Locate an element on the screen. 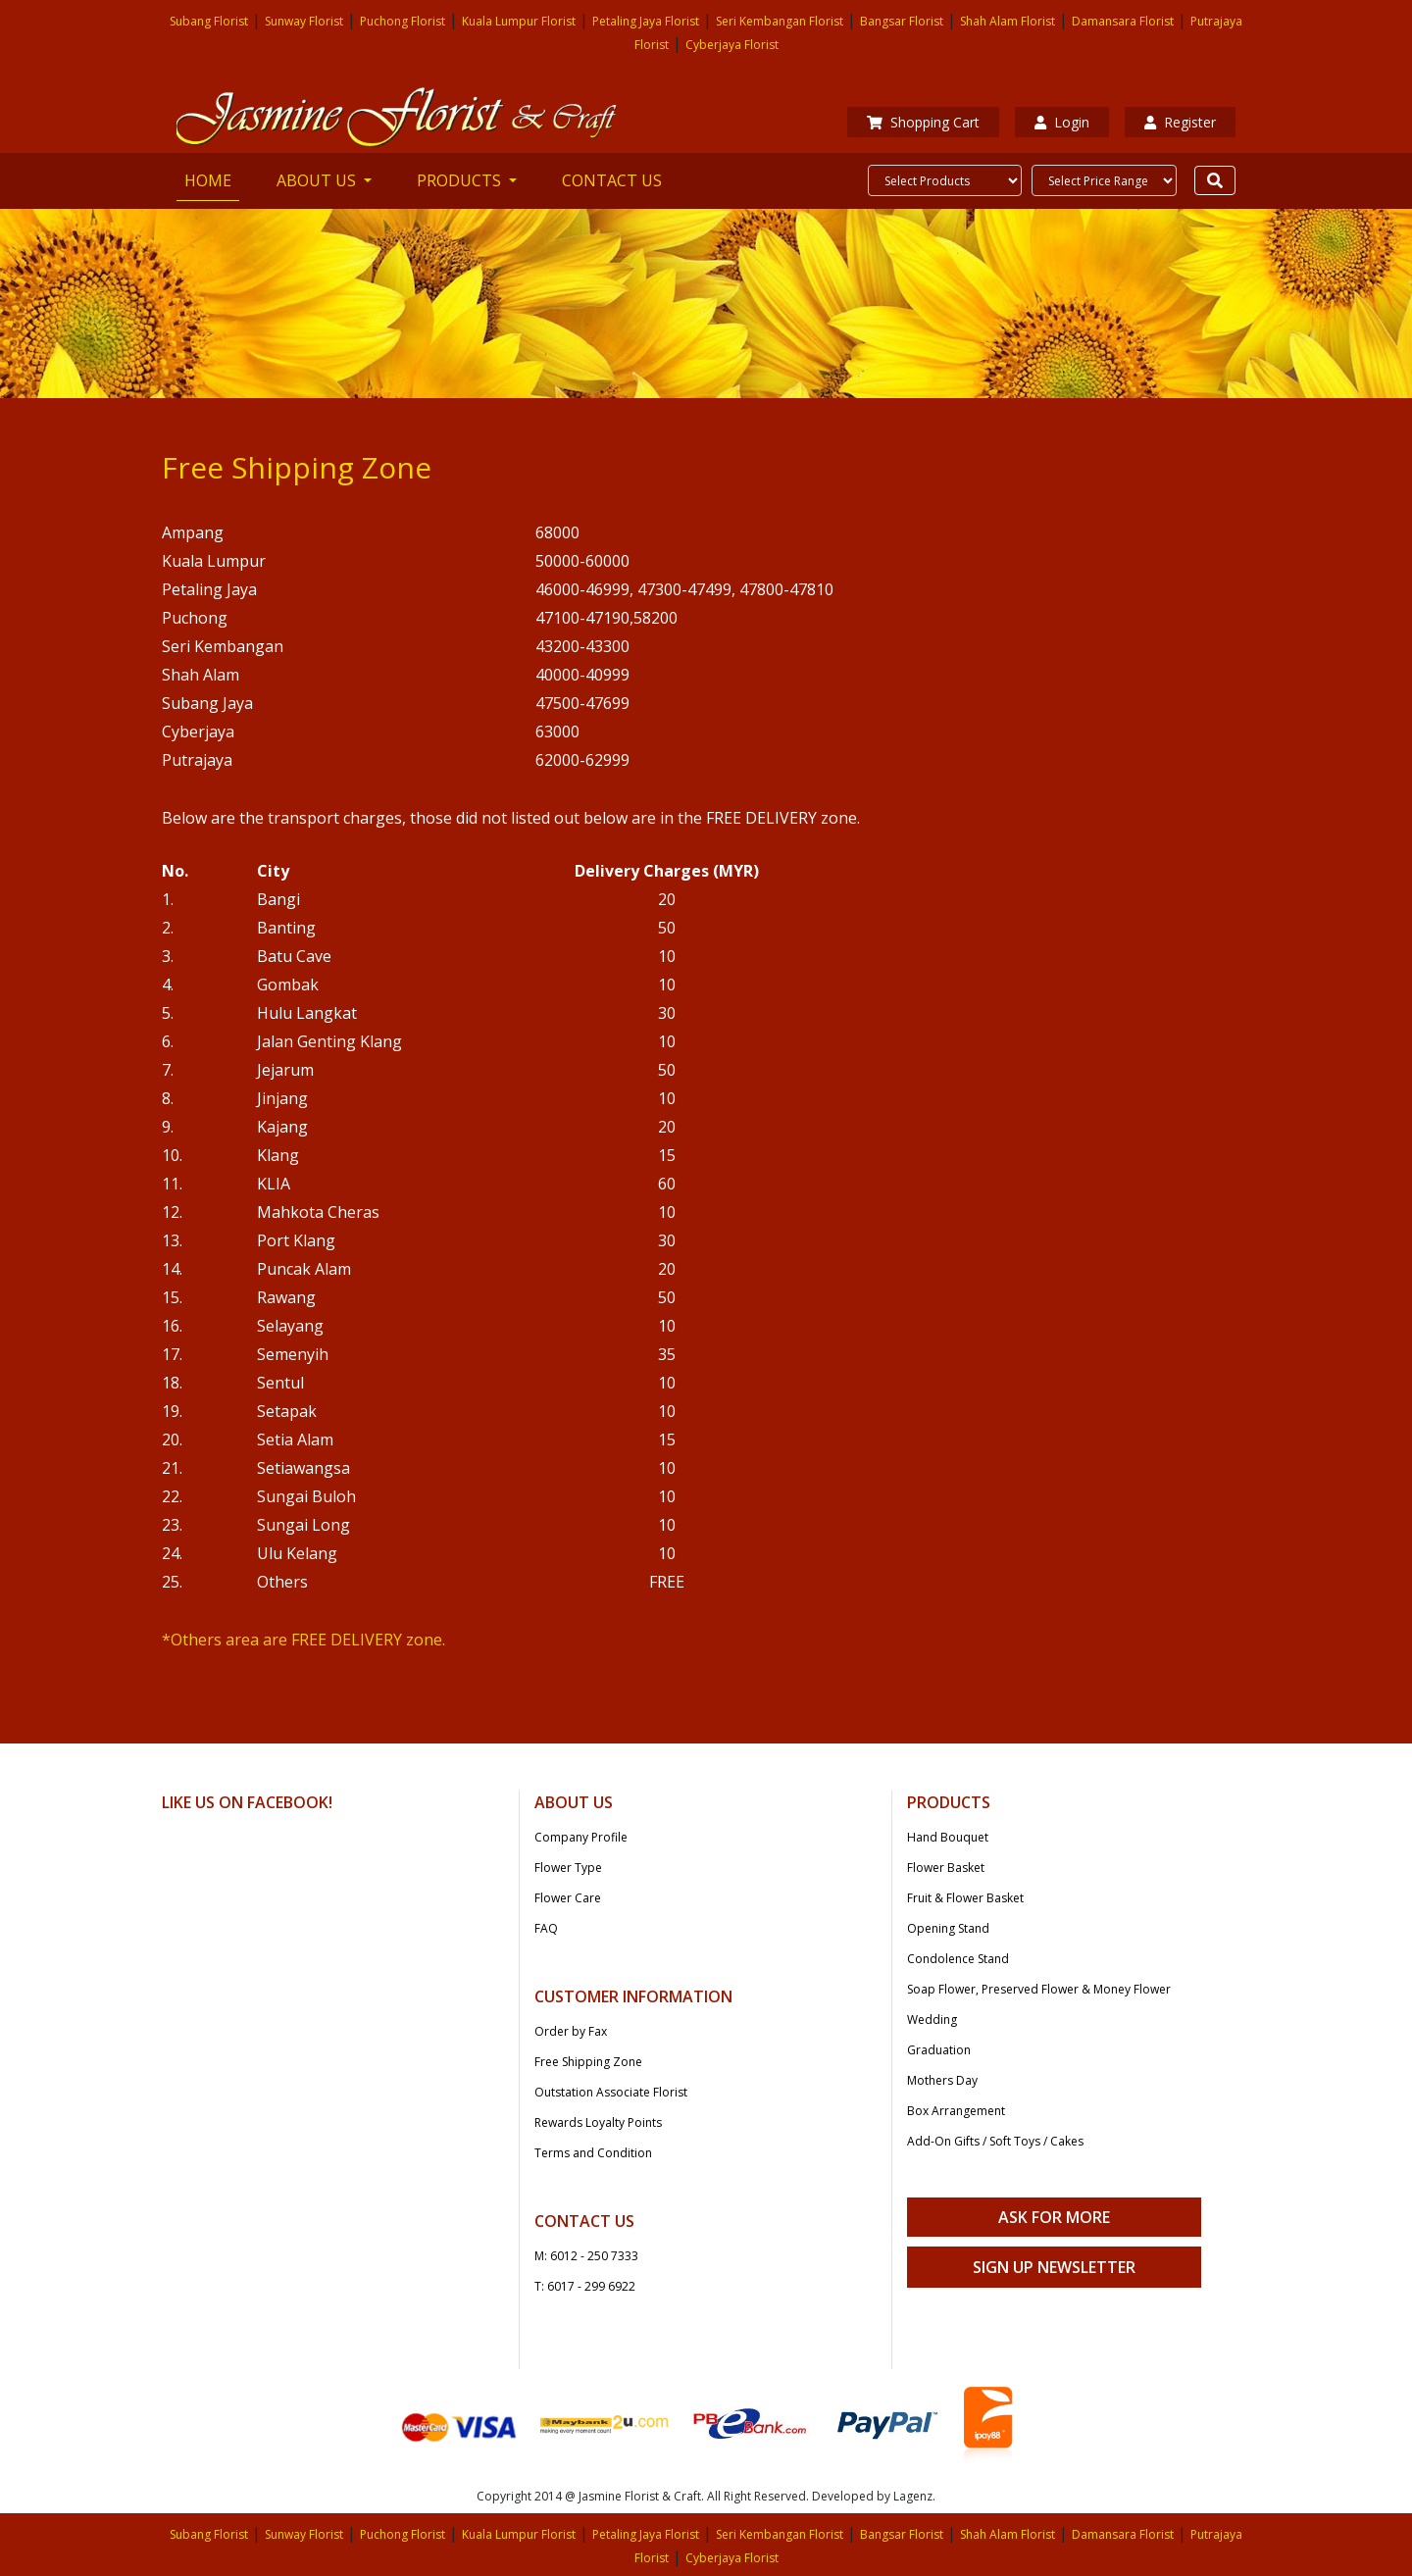 This screenshot has width=1412, height=2576. Flower Basket is located at coordinates (945, 1867).